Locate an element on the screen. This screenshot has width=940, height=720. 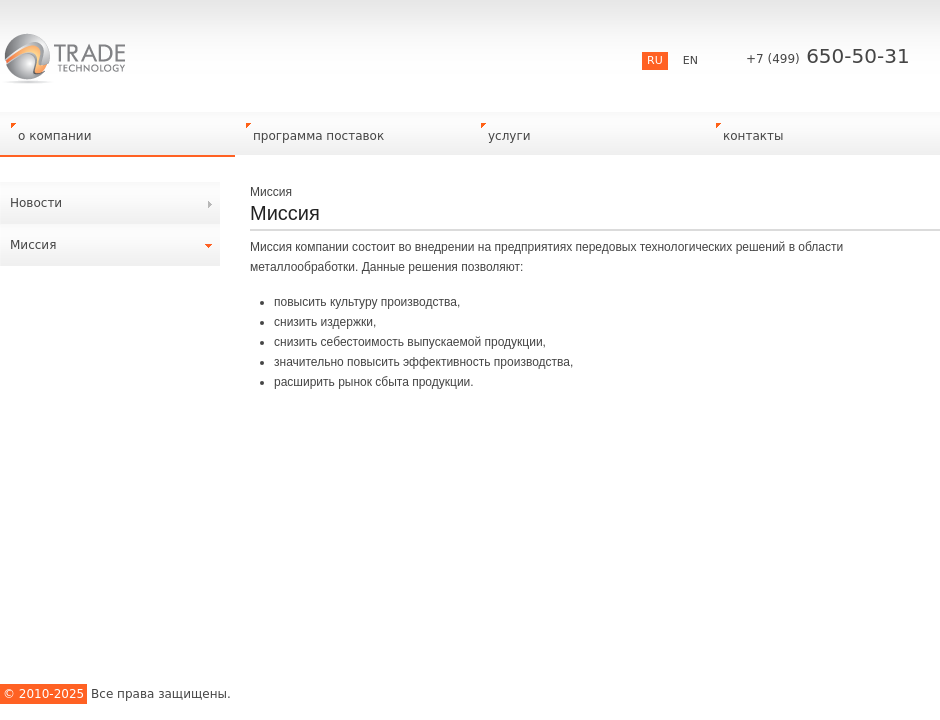
RU is located at coordinates (655, 60).